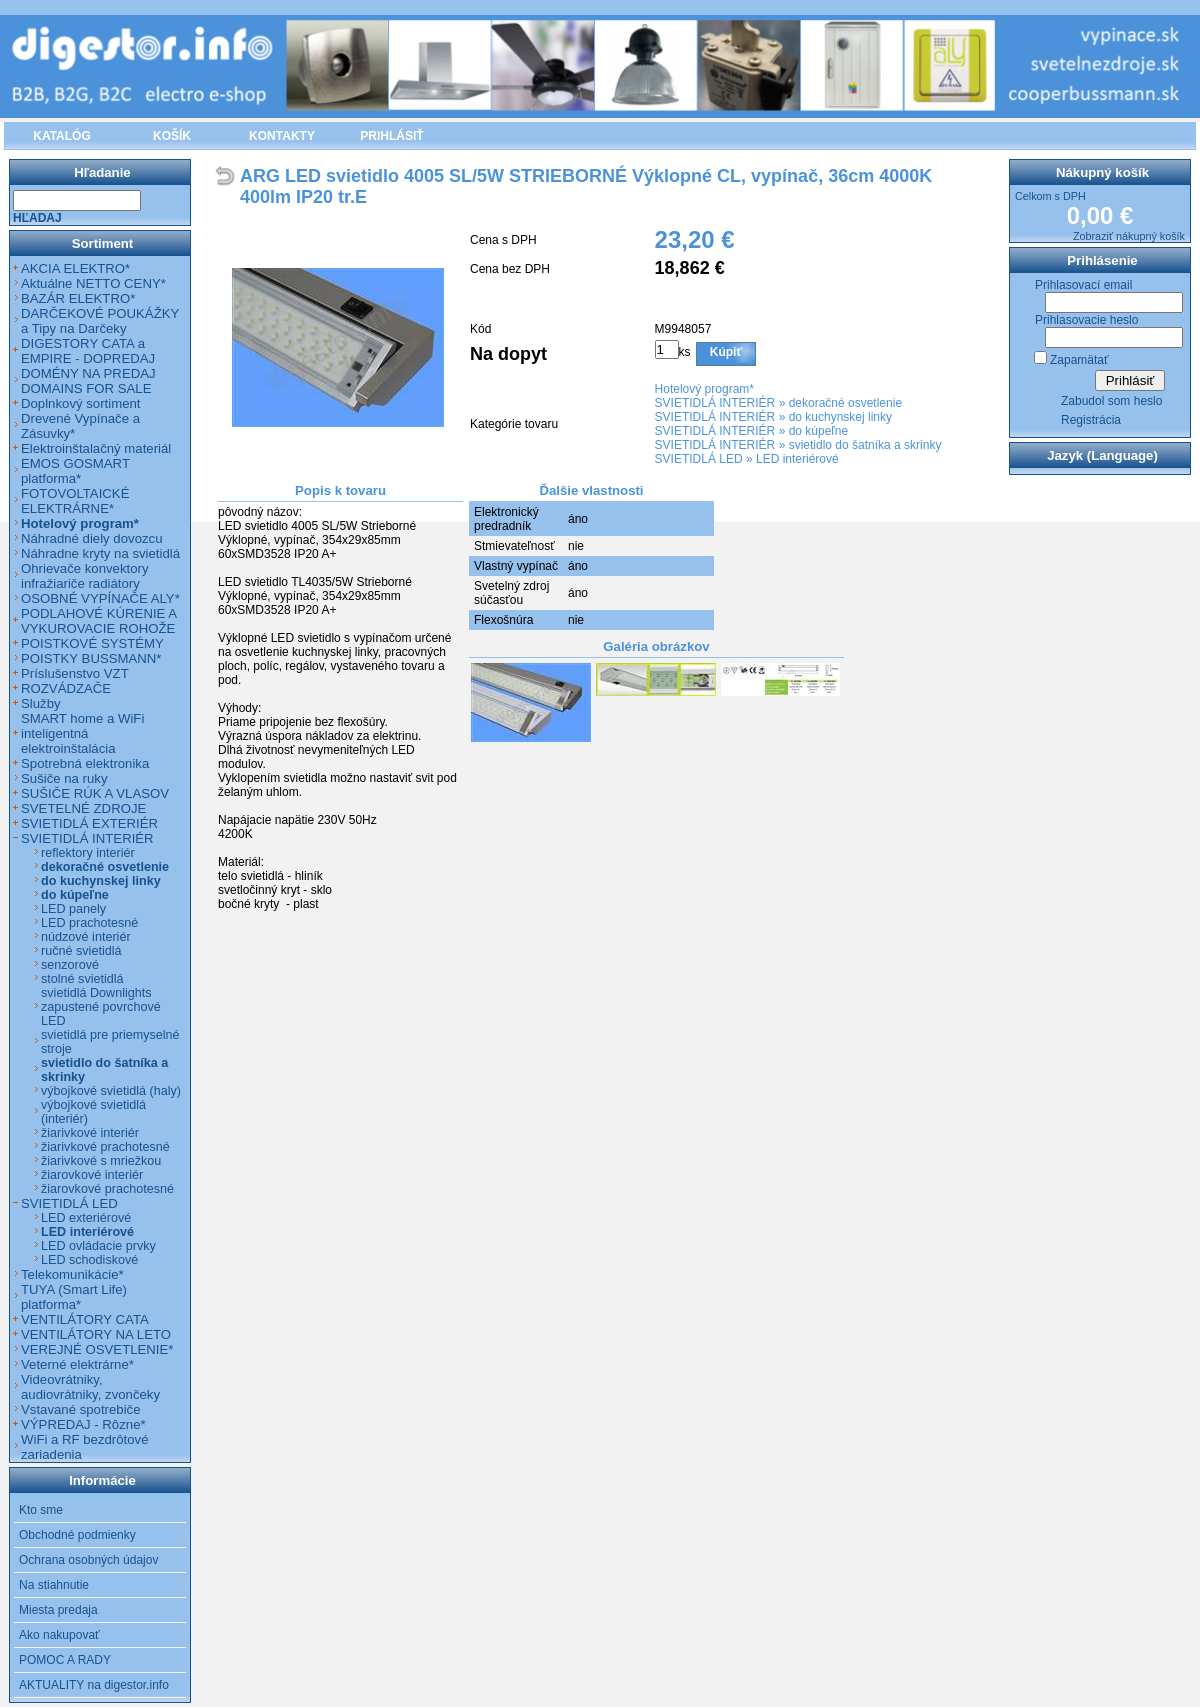  Describe the element at coordinates (89, 1260) in the screenshot. I see `LED schodiskové` at that location.